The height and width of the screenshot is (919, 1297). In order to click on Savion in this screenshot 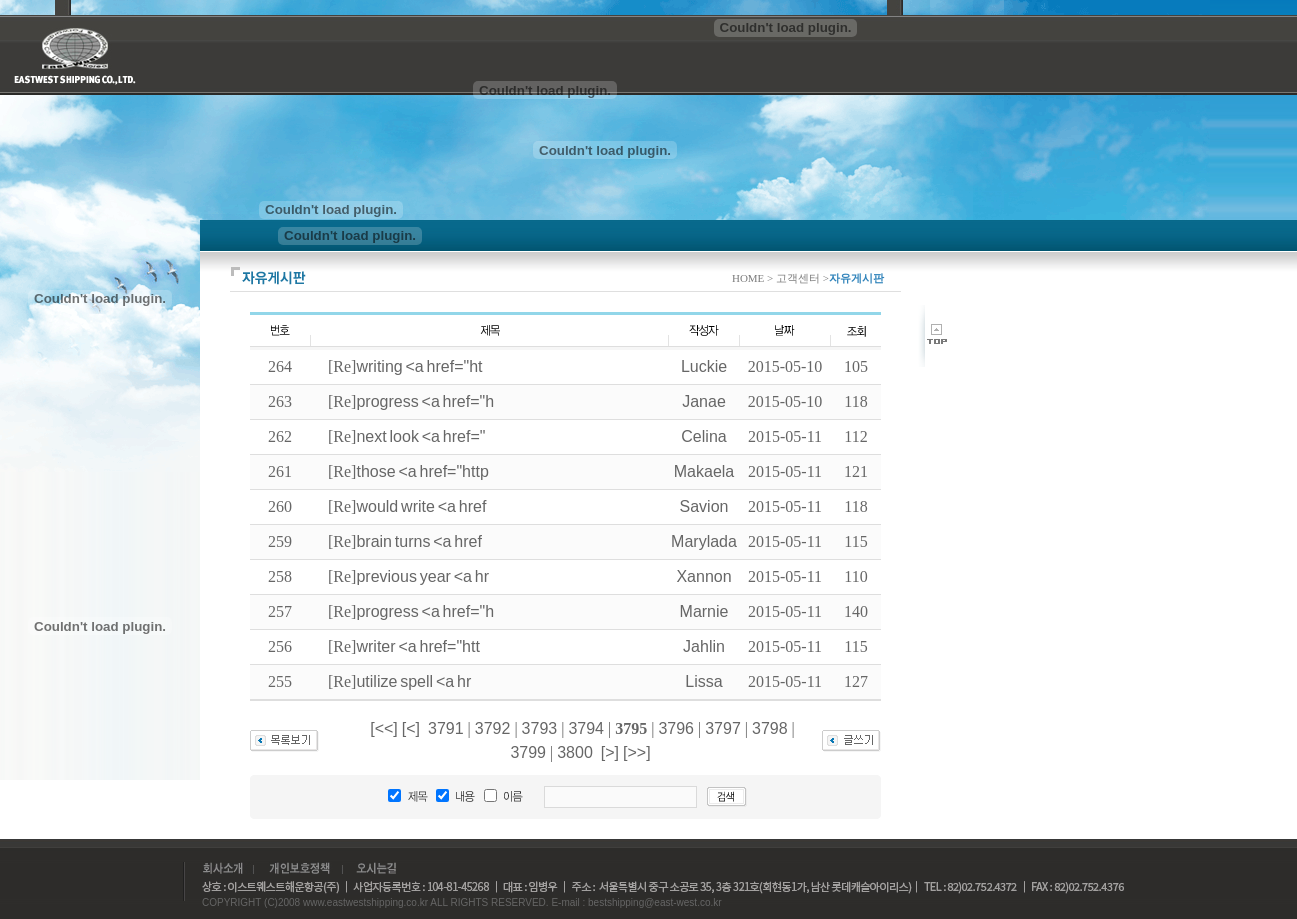, I will do `click(704, 506)`.